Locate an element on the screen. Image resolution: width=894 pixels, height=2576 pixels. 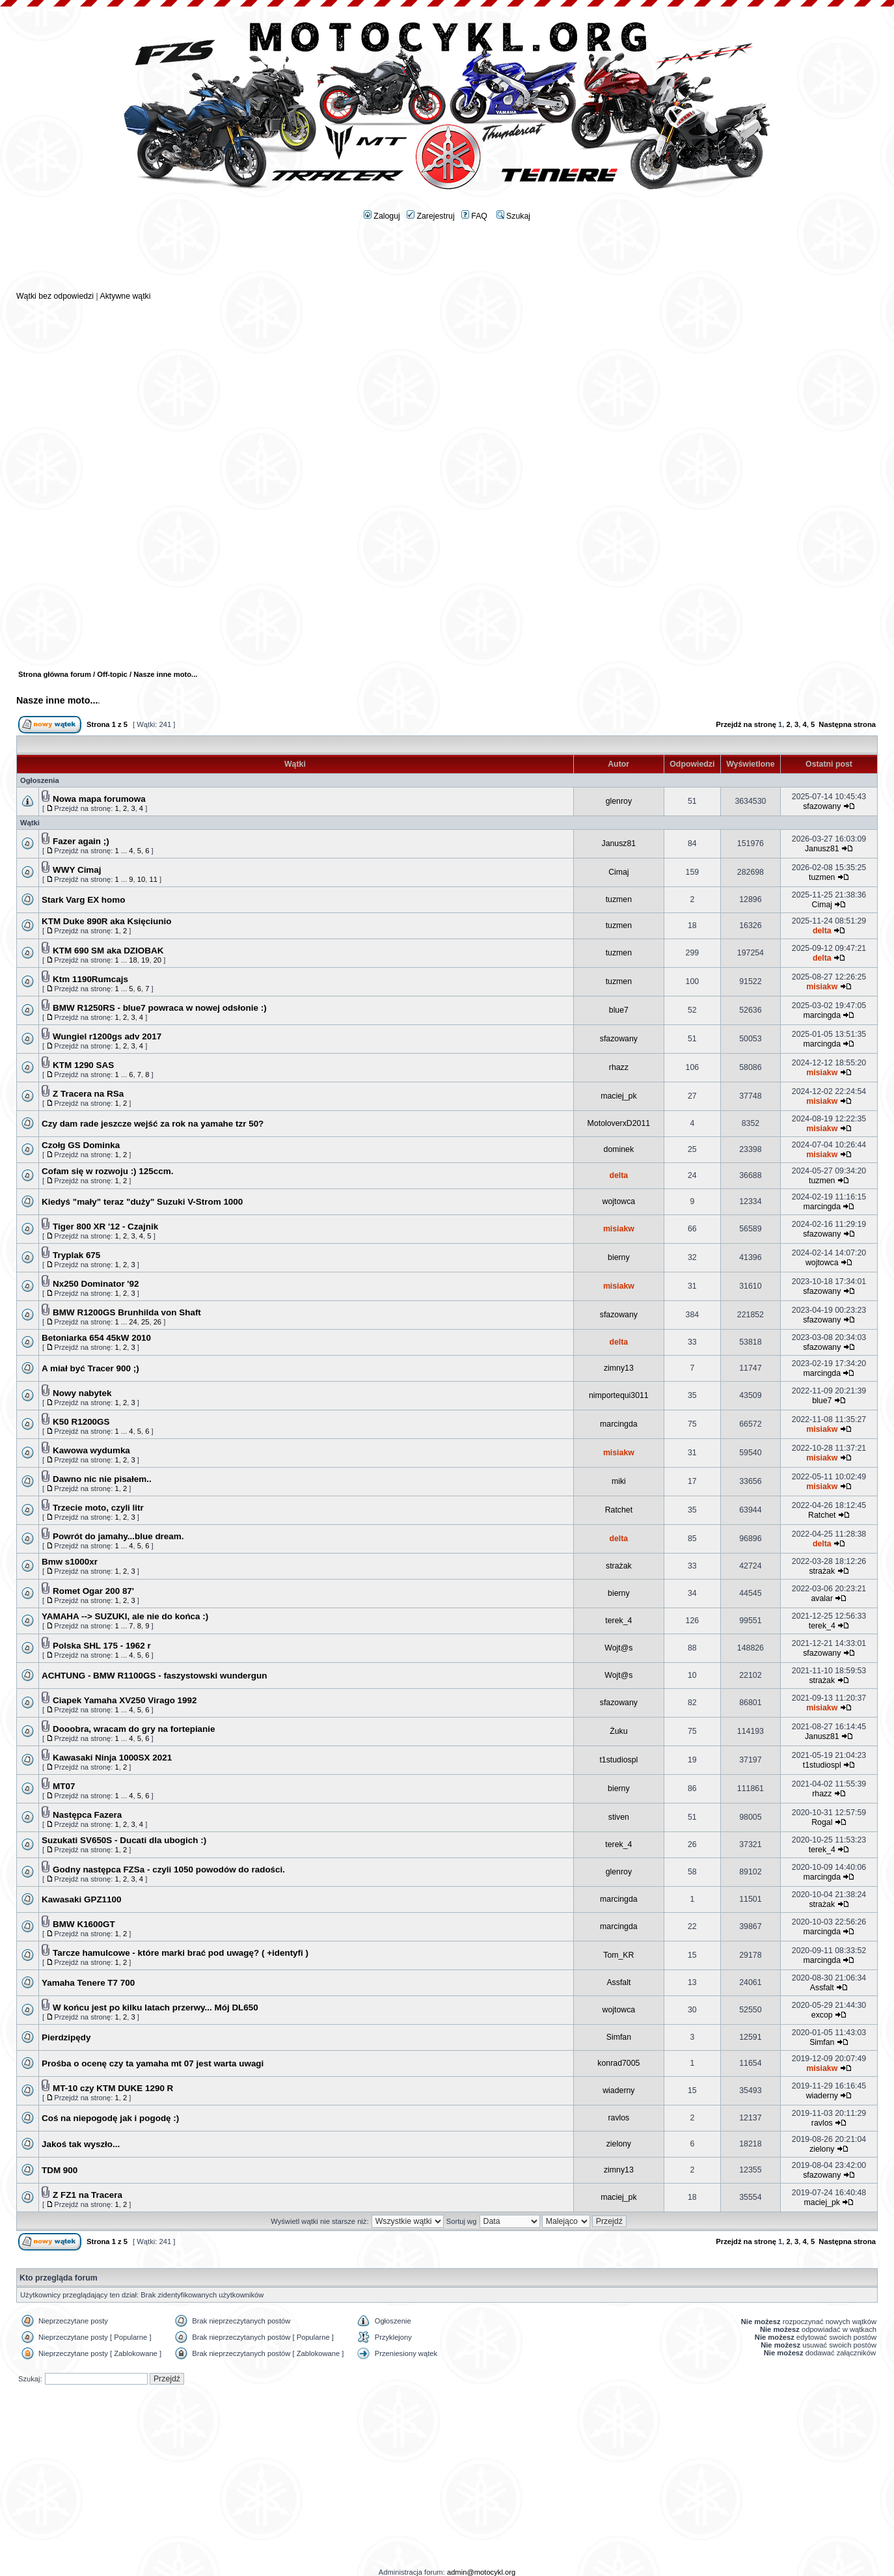
BMW K1600GT is located at coordinates (84, 1924).